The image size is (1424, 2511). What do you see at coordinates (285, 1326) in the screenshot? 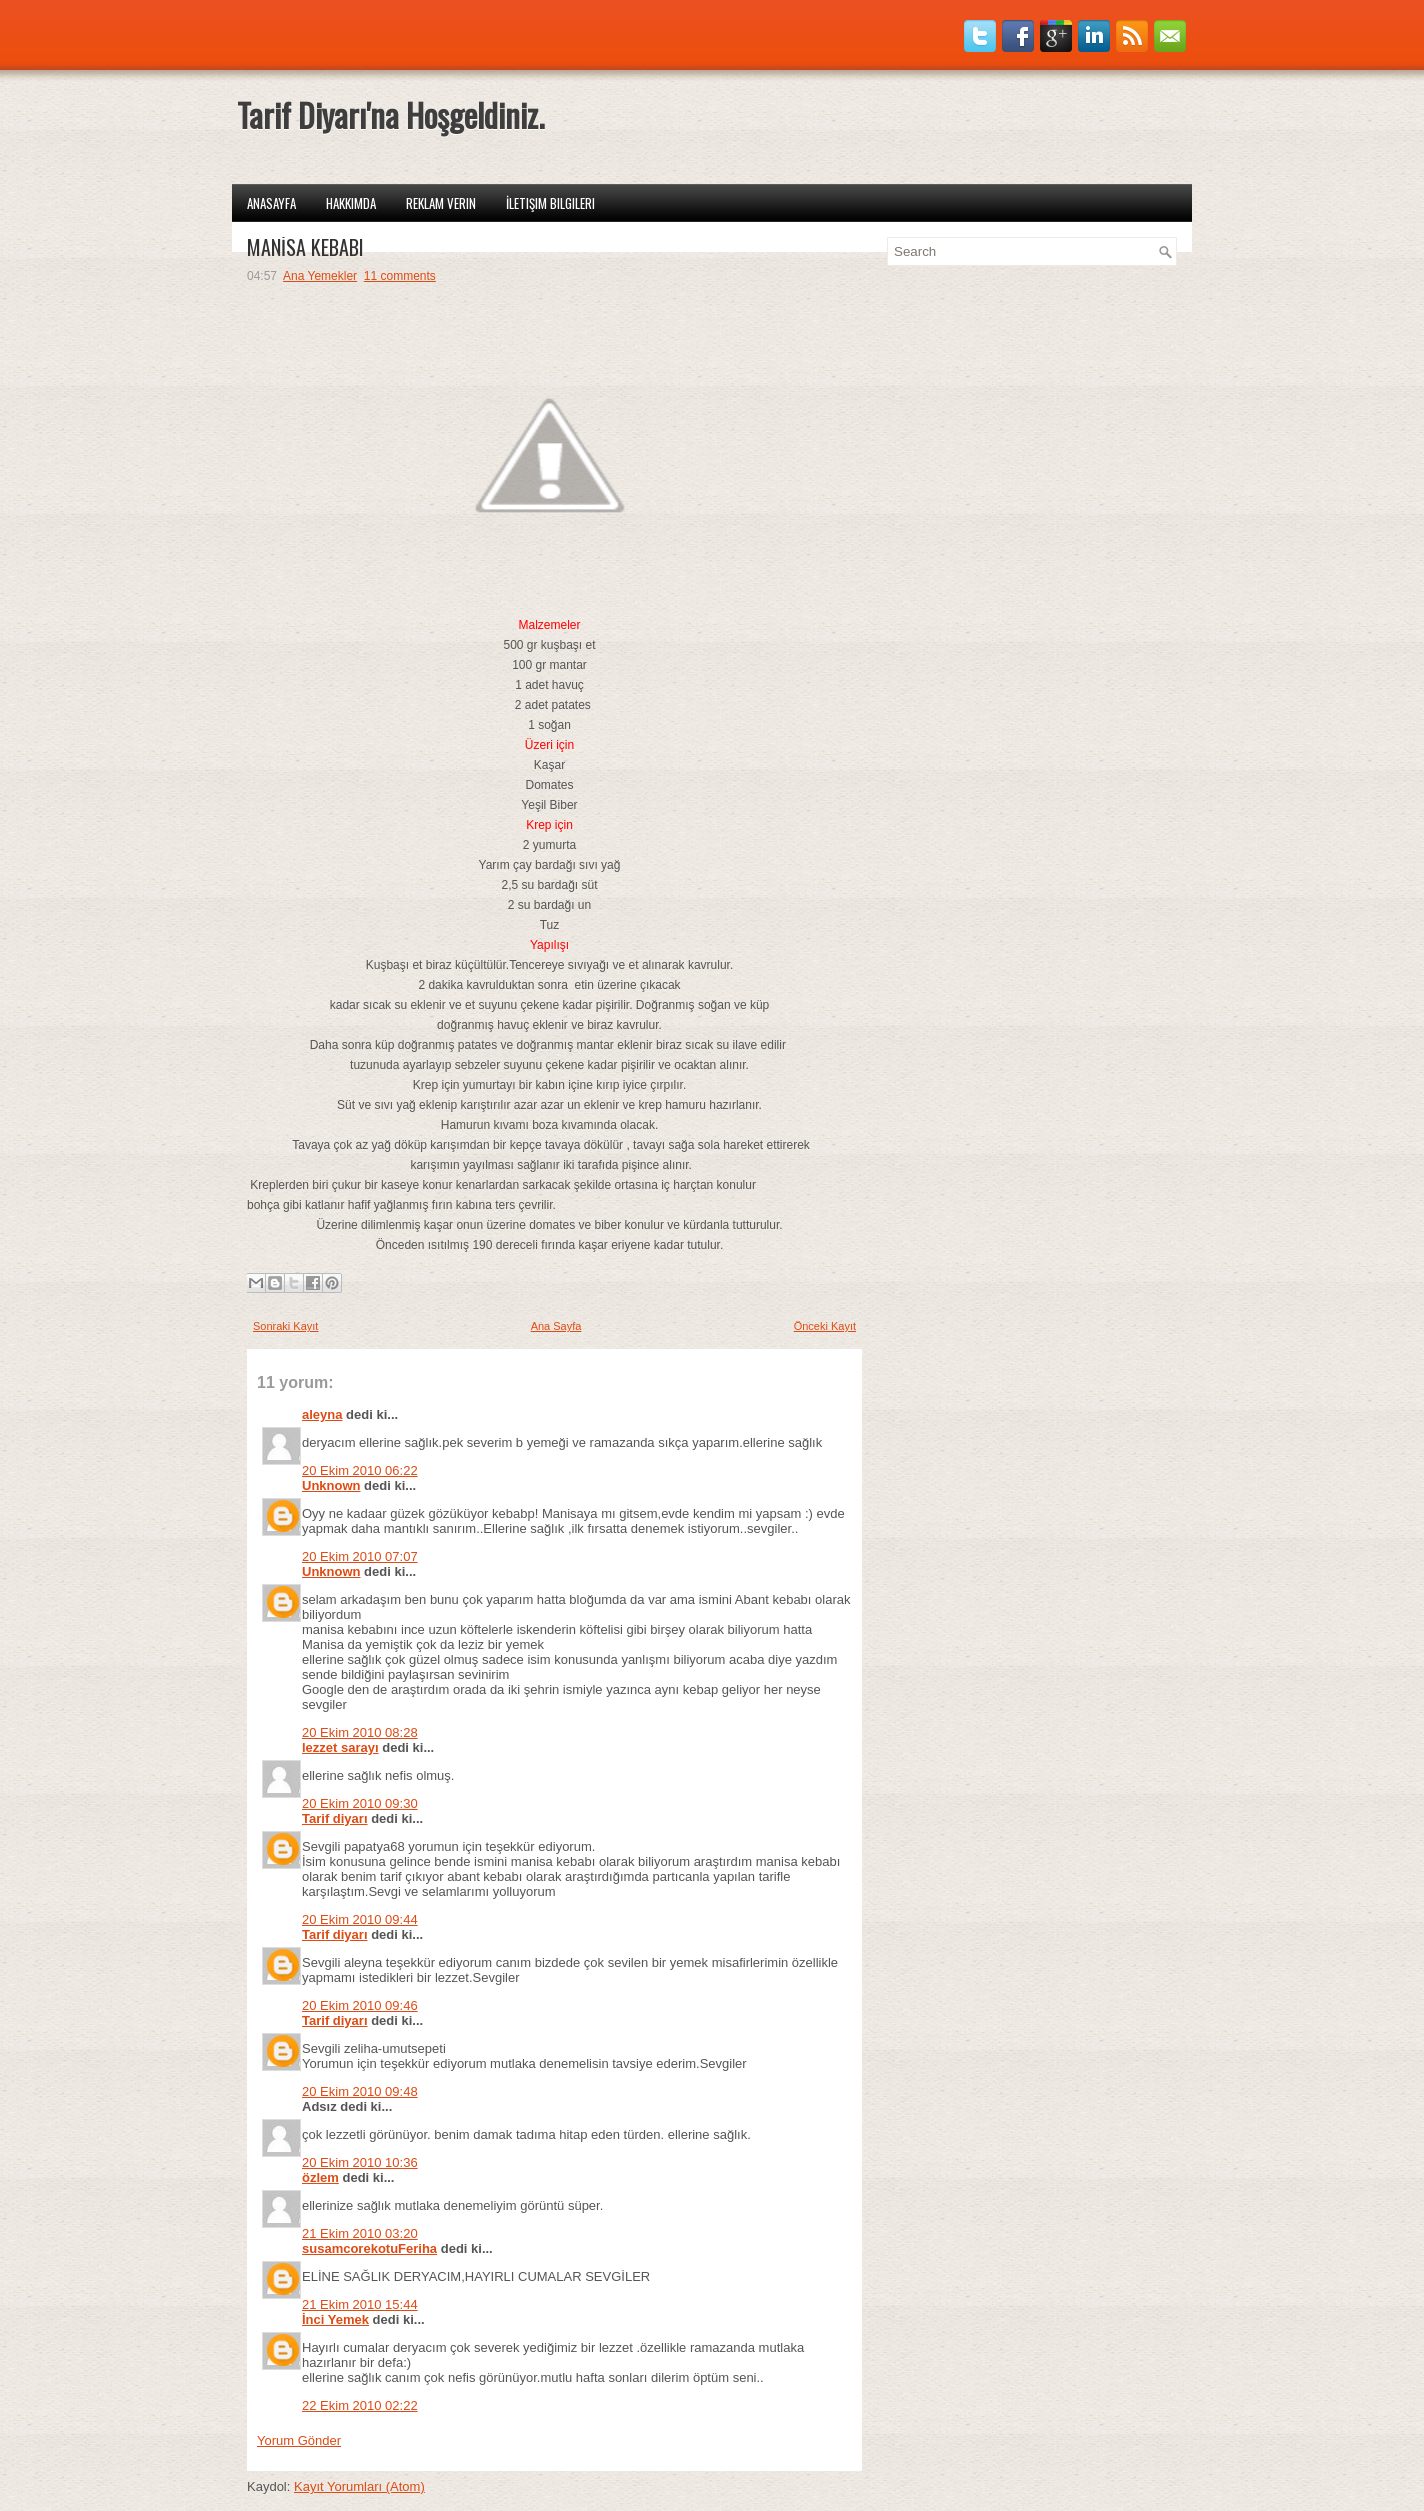
I see `Sonraki Kayıt` at bounding box center [285, 1326].